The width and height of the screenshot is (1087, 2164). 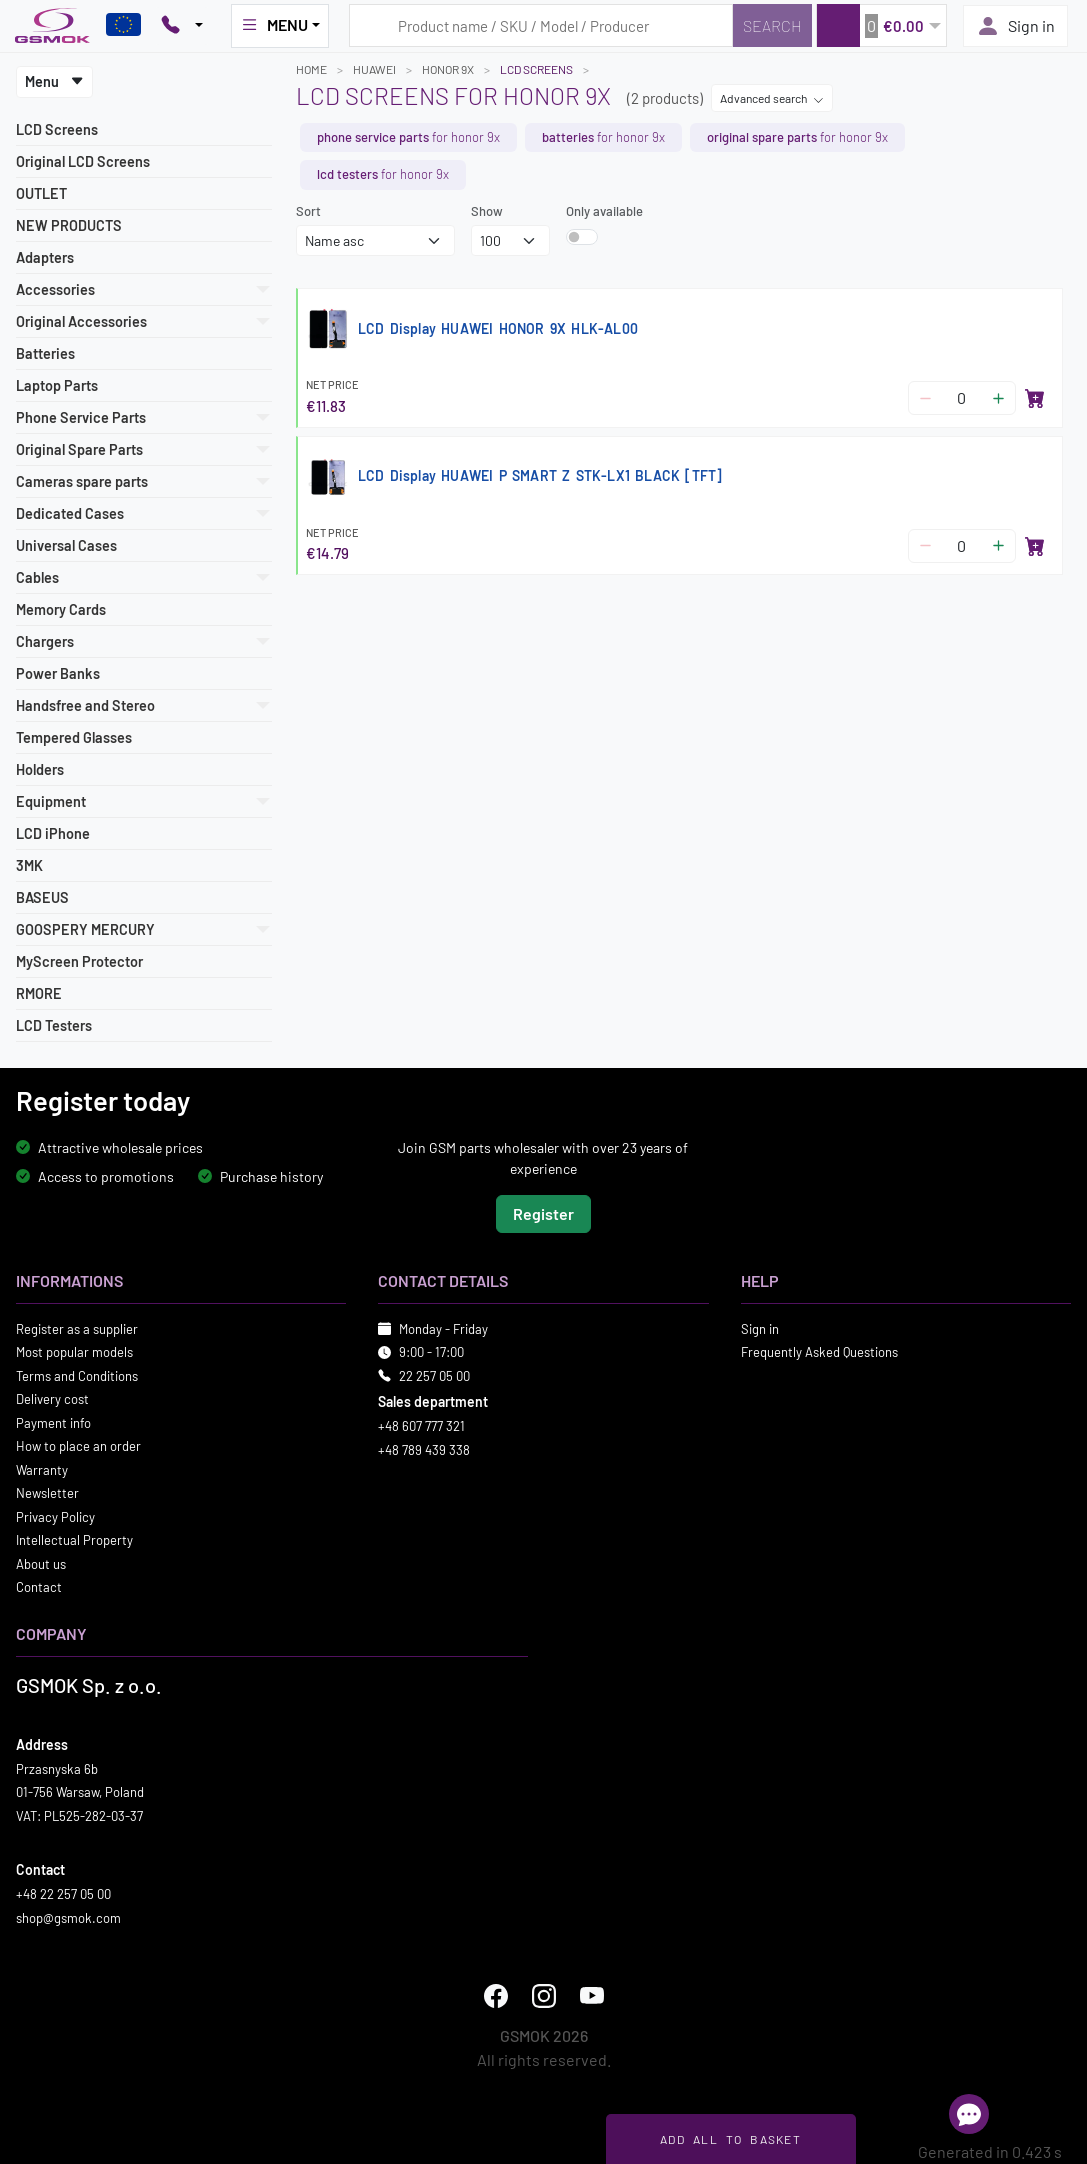 What do you see at coordinates (66, 545) in the screenshot?
I see `Universal Cases` at bounding box center [66, 545].